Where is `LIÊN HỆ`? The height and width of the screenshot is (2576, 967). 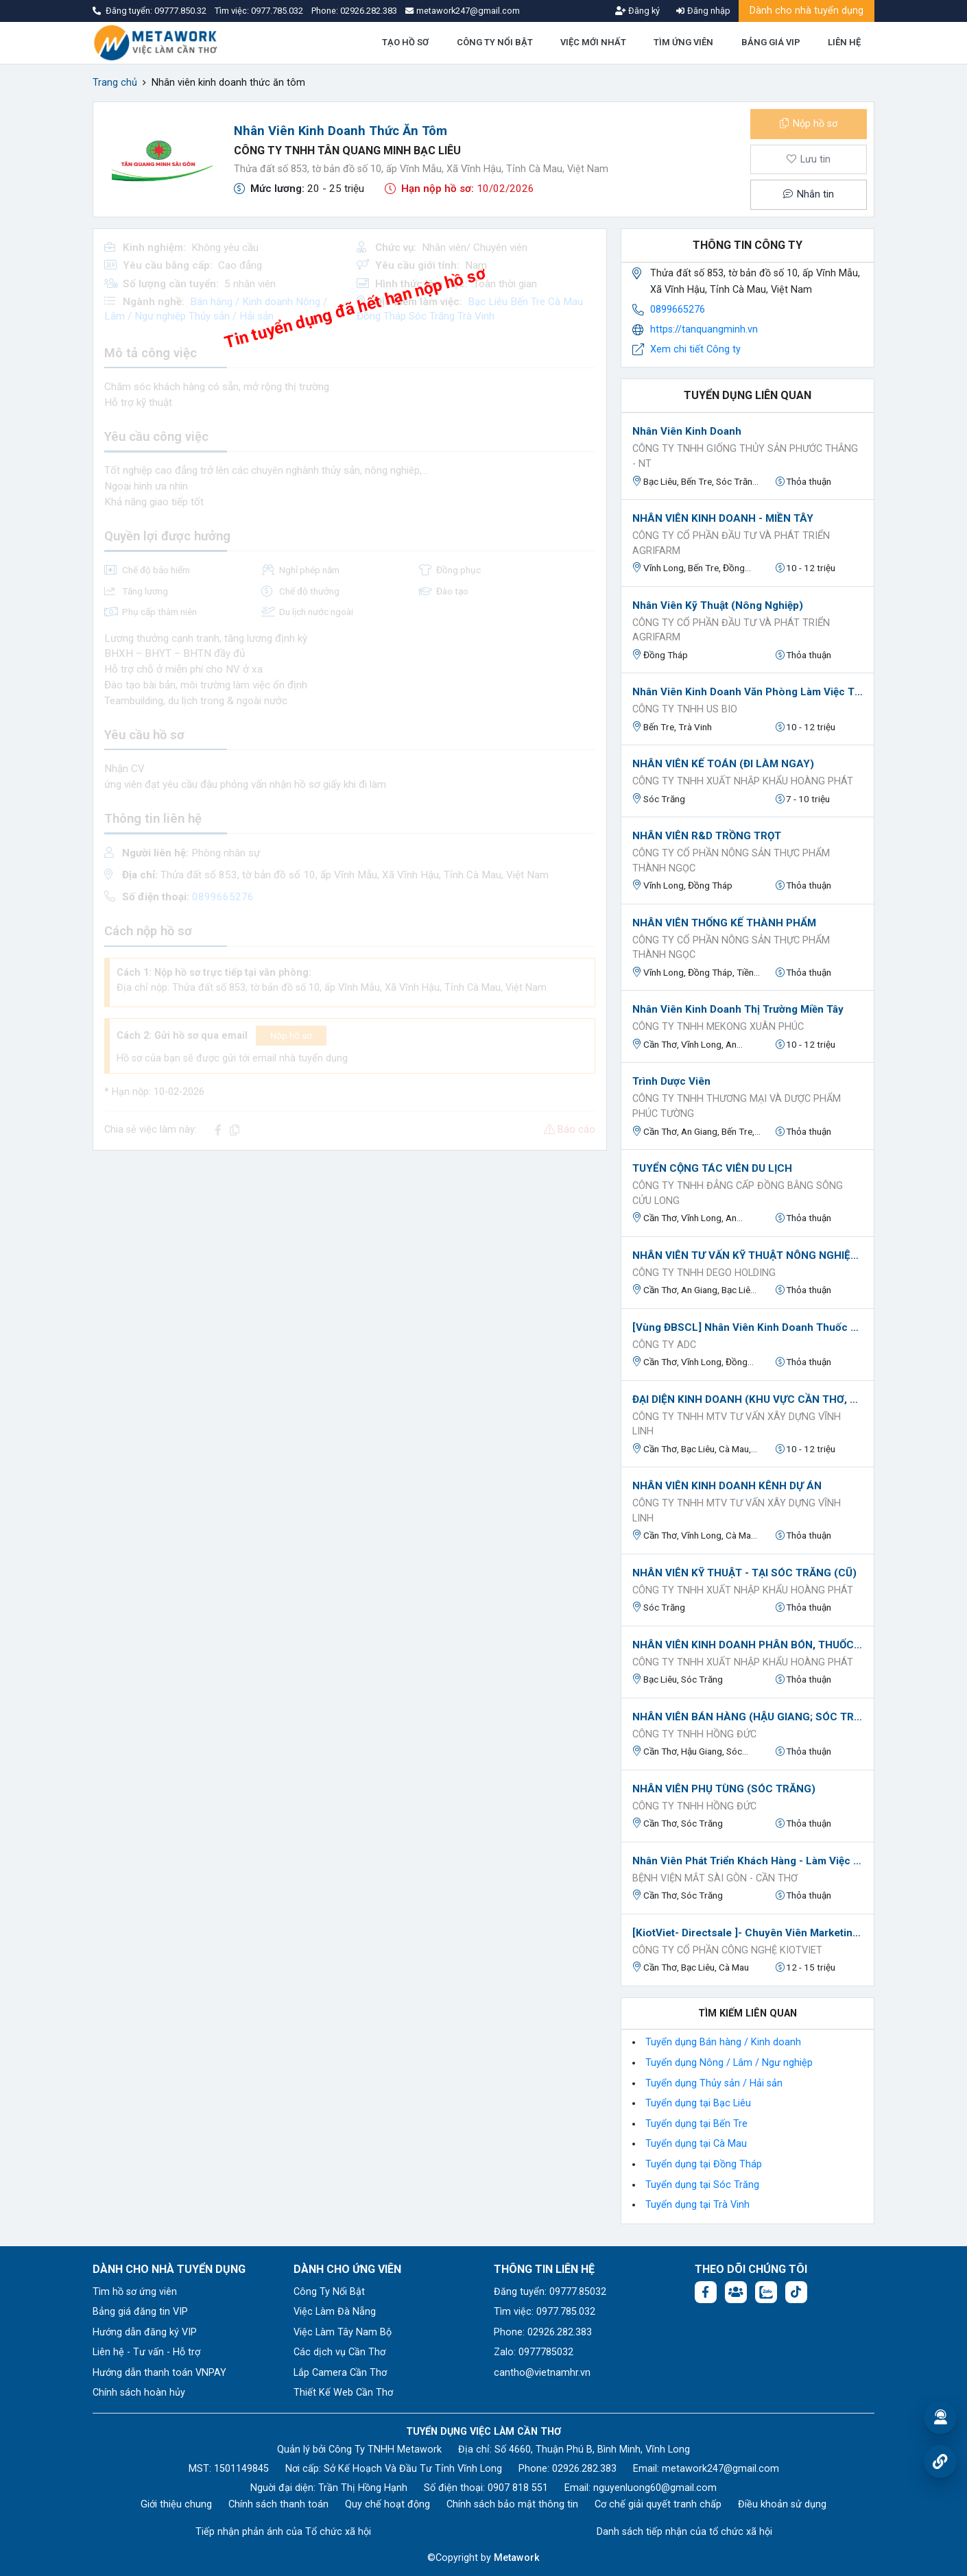
LIÊN HỆ is located at coordinates (844, 42).